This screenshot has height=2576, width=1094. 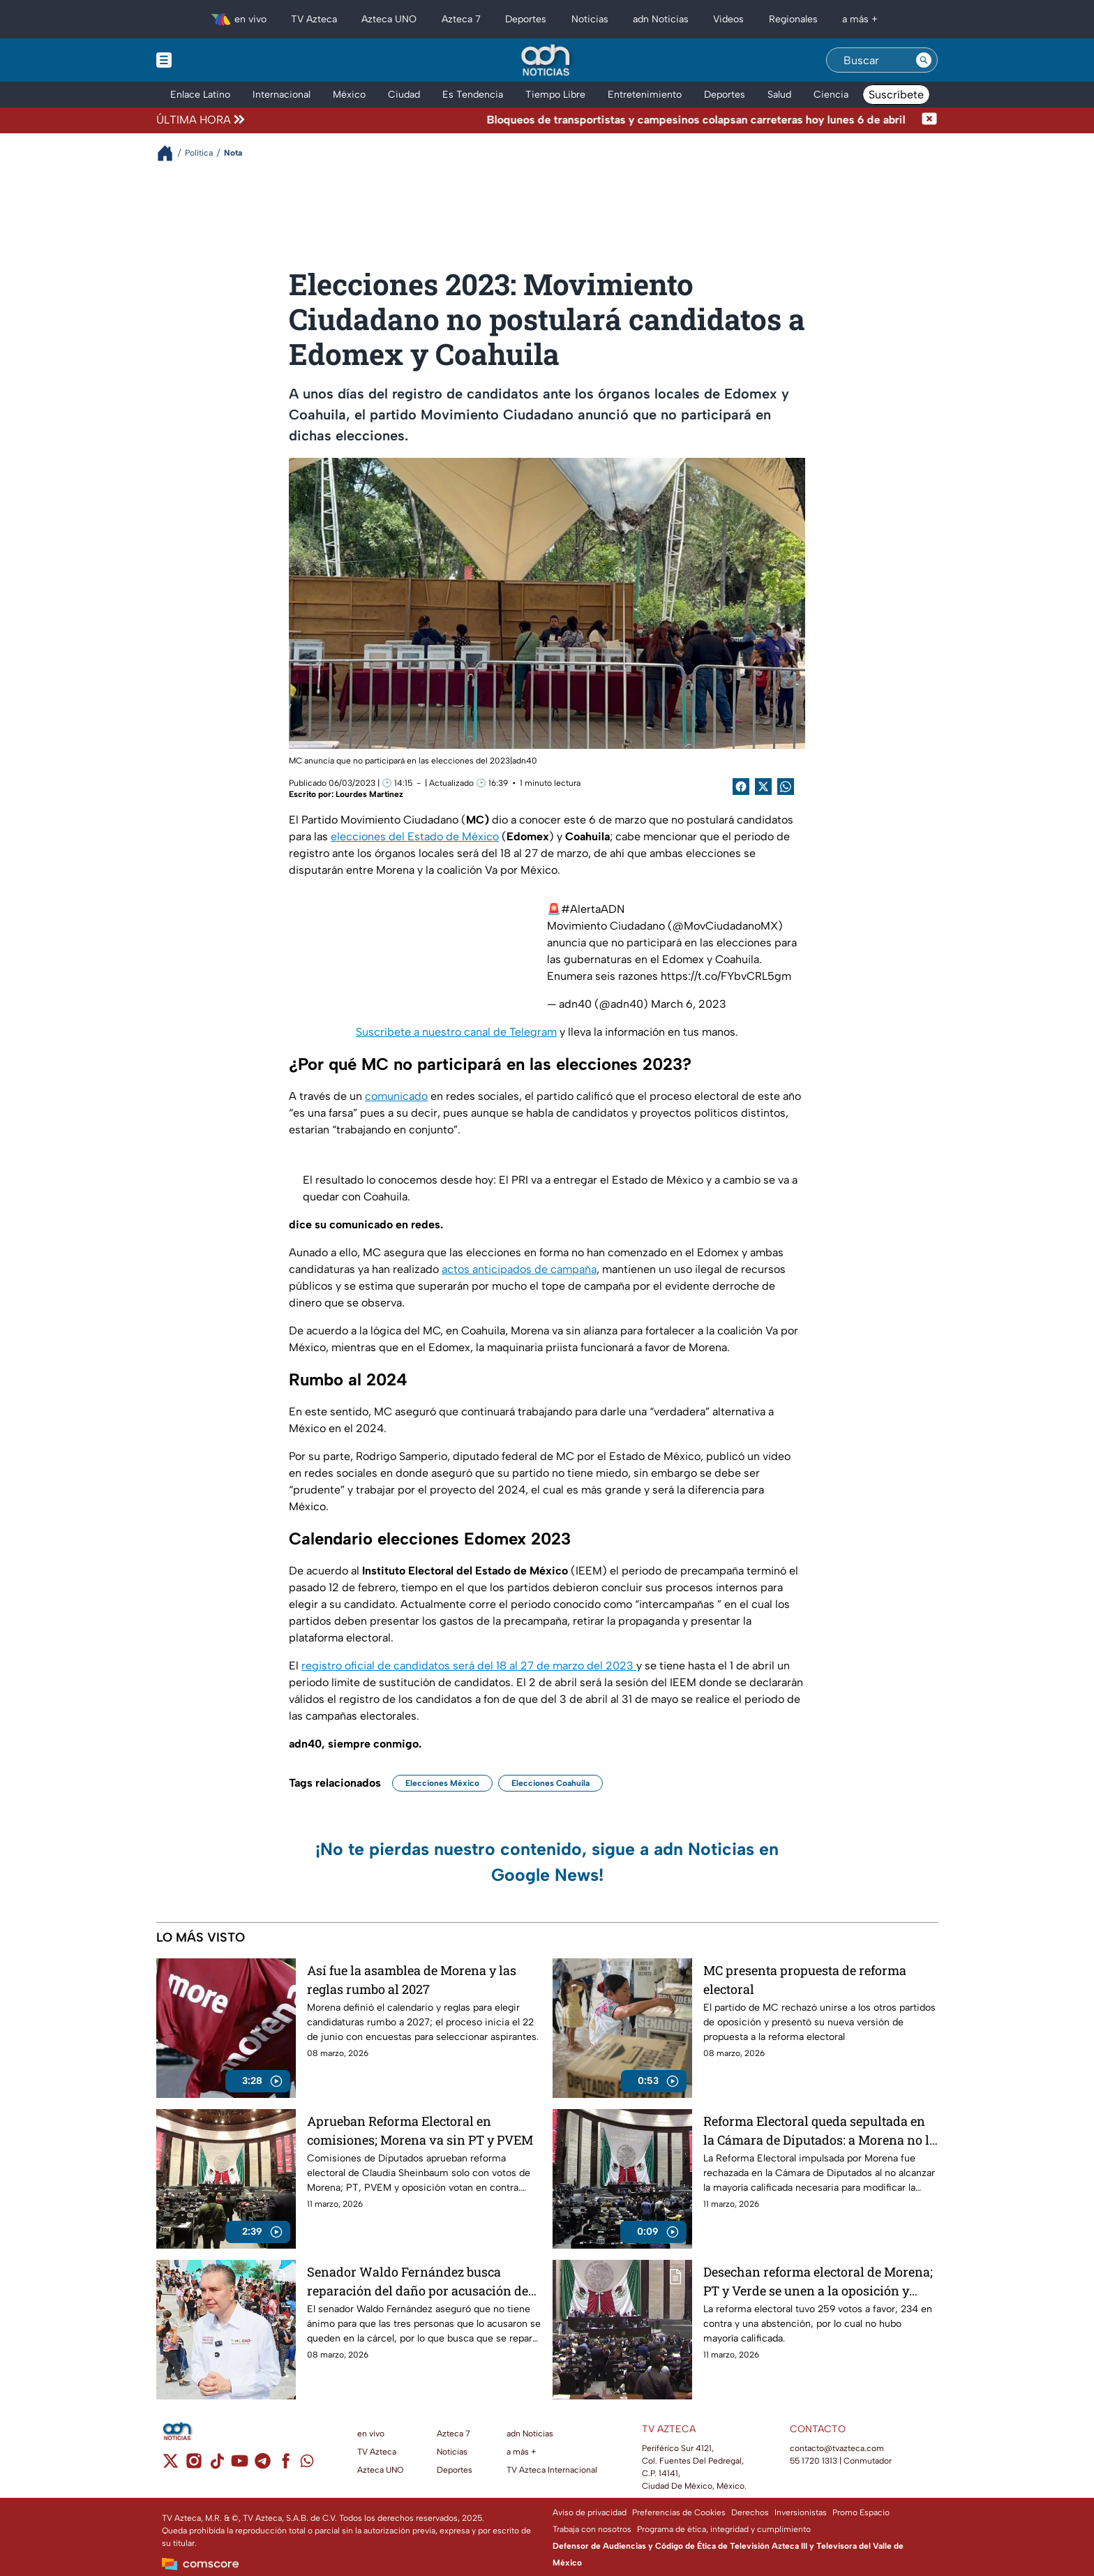 What do you see at coordinates (726, 976) in the screenshot?
I see `https://t.co/FYbvCRL5gm` at bounding box center [726, 976].